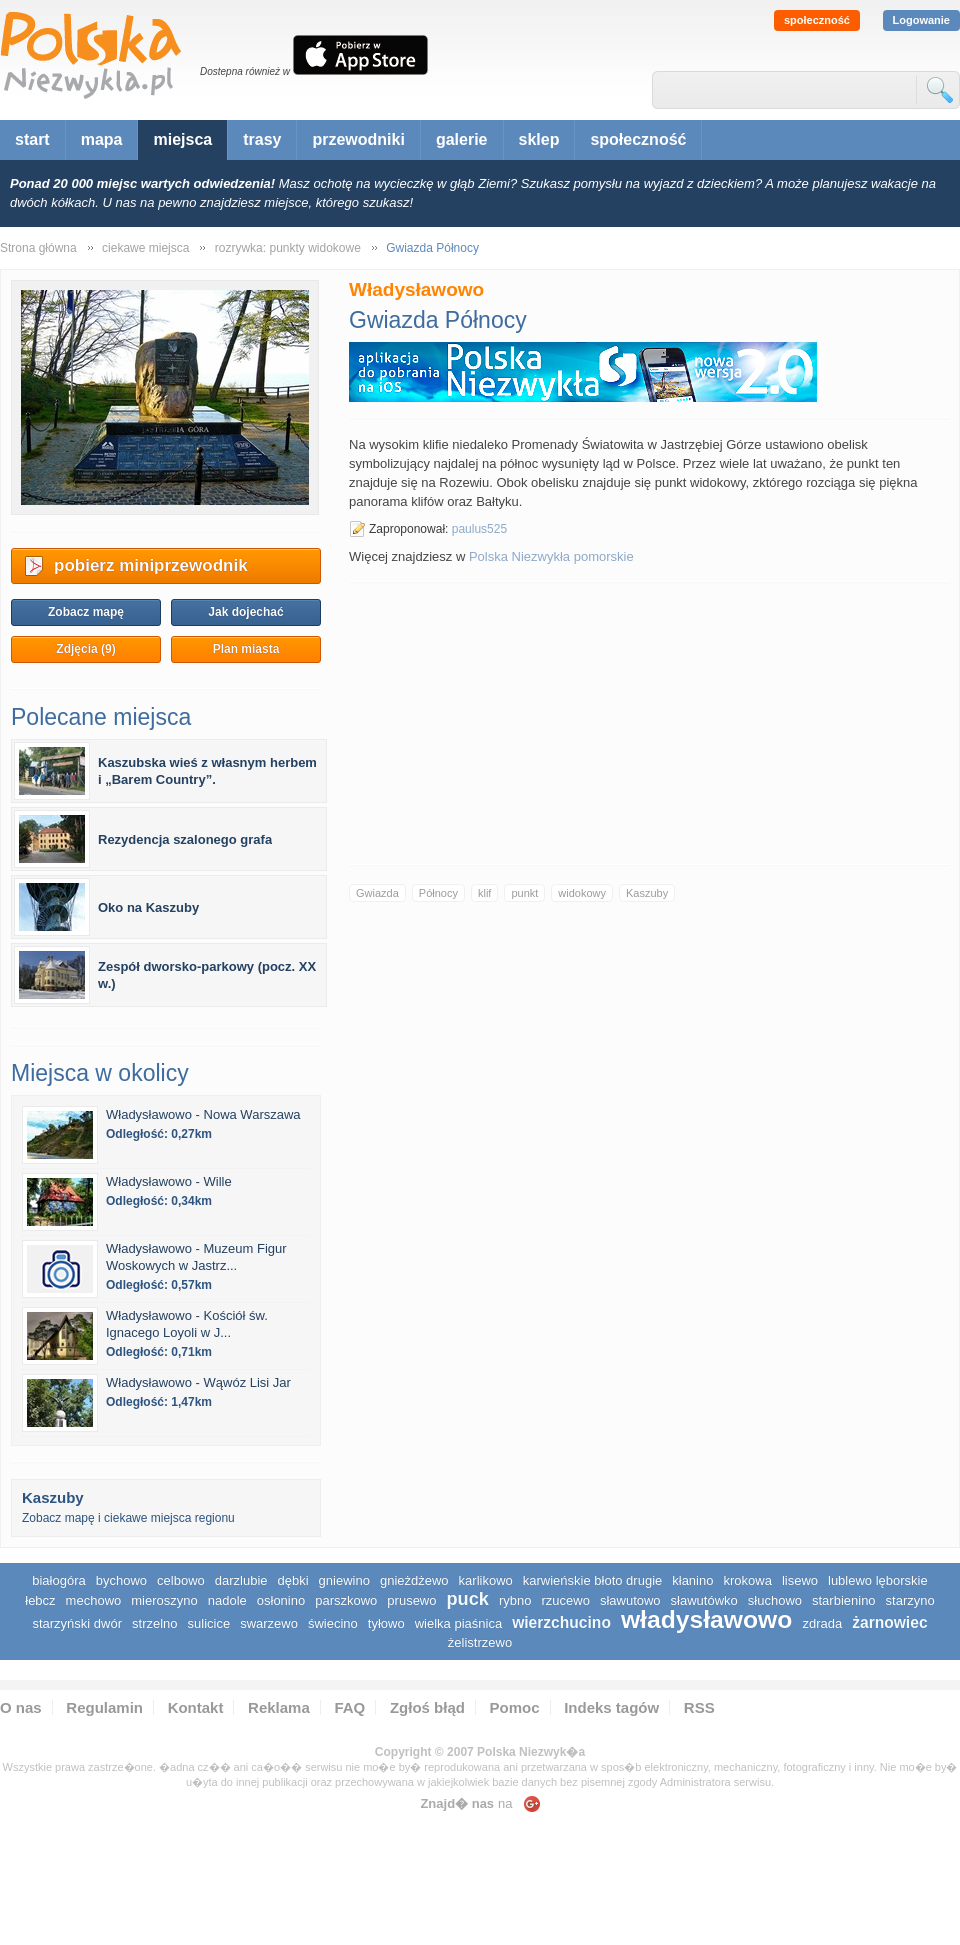 The width and height of the screenshot is (960, 1945). What do you see at coordinates (889, 1622) in the screenshot?
I see `Żarnowiec` at bounding box center [889, 1622].